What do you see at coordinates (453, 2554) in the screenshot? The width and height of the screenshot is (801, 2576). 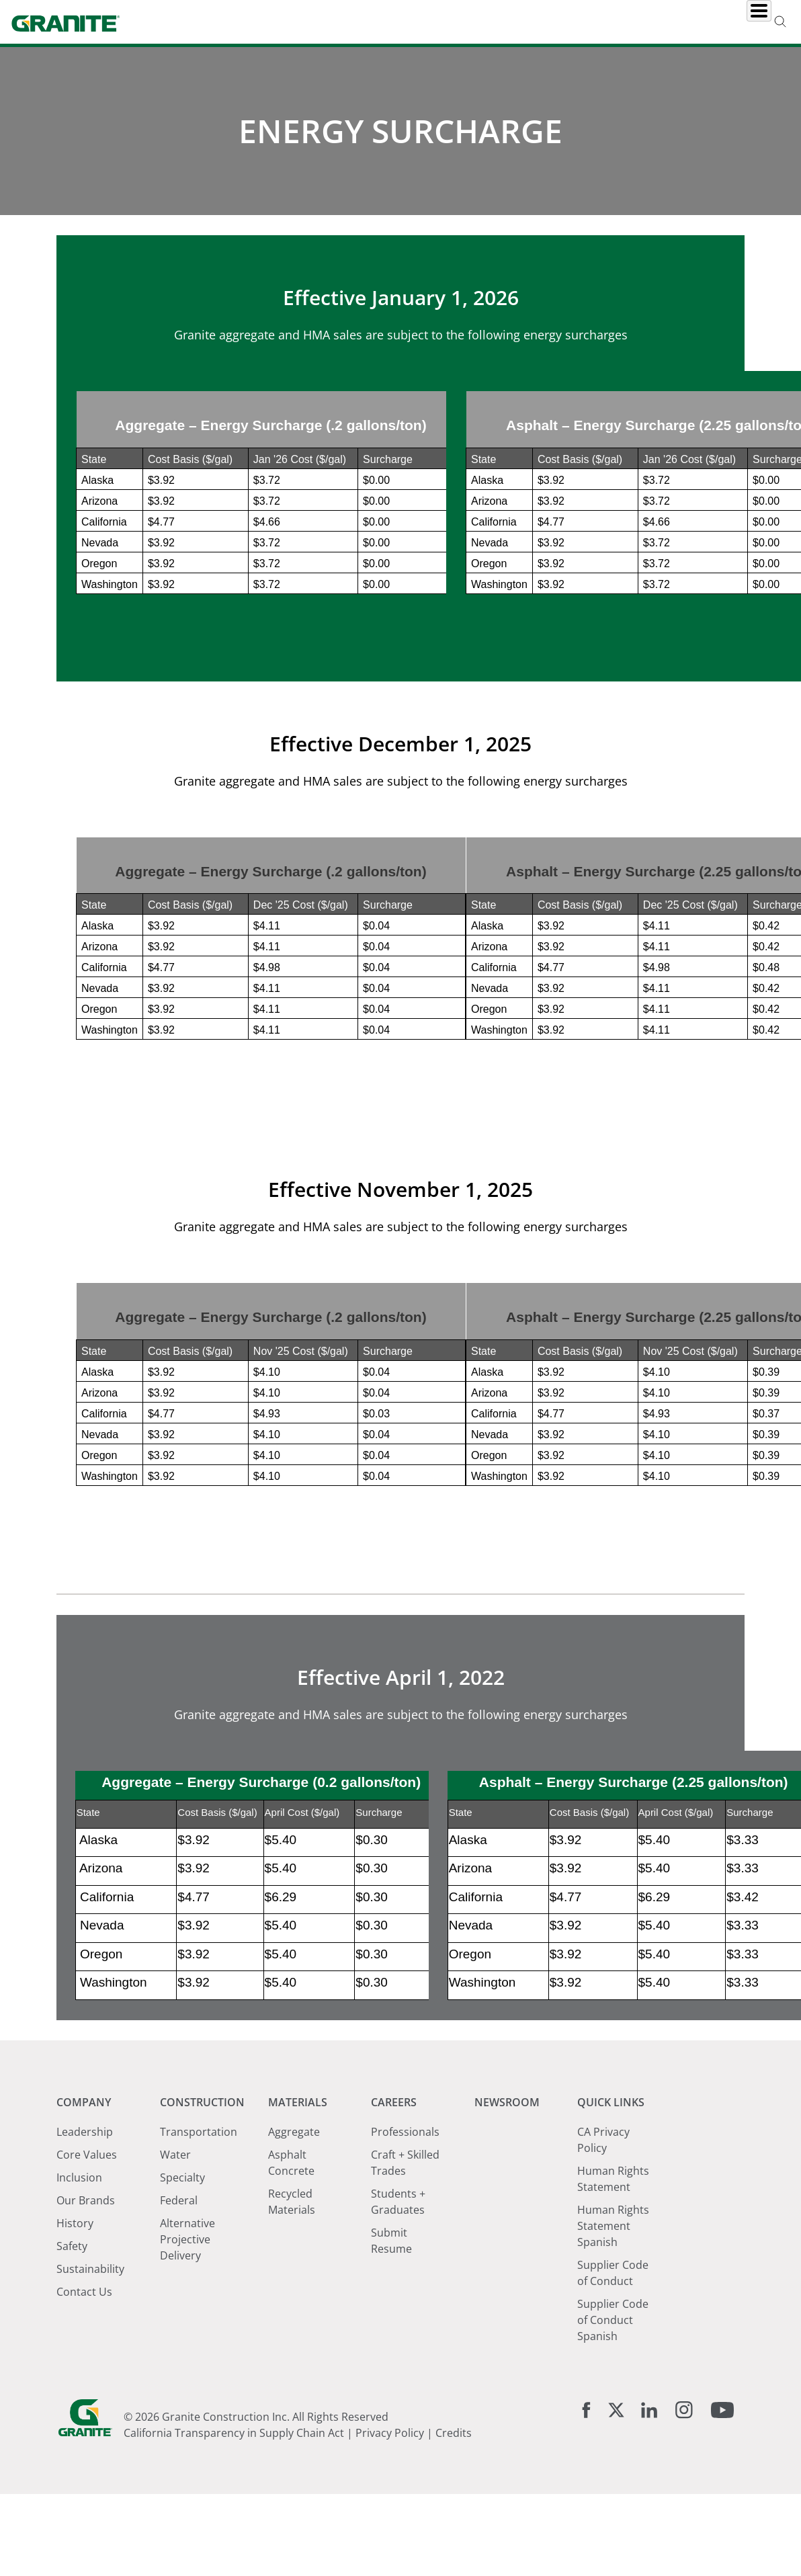 I see `Credits` at bounding box center [453, 2554].